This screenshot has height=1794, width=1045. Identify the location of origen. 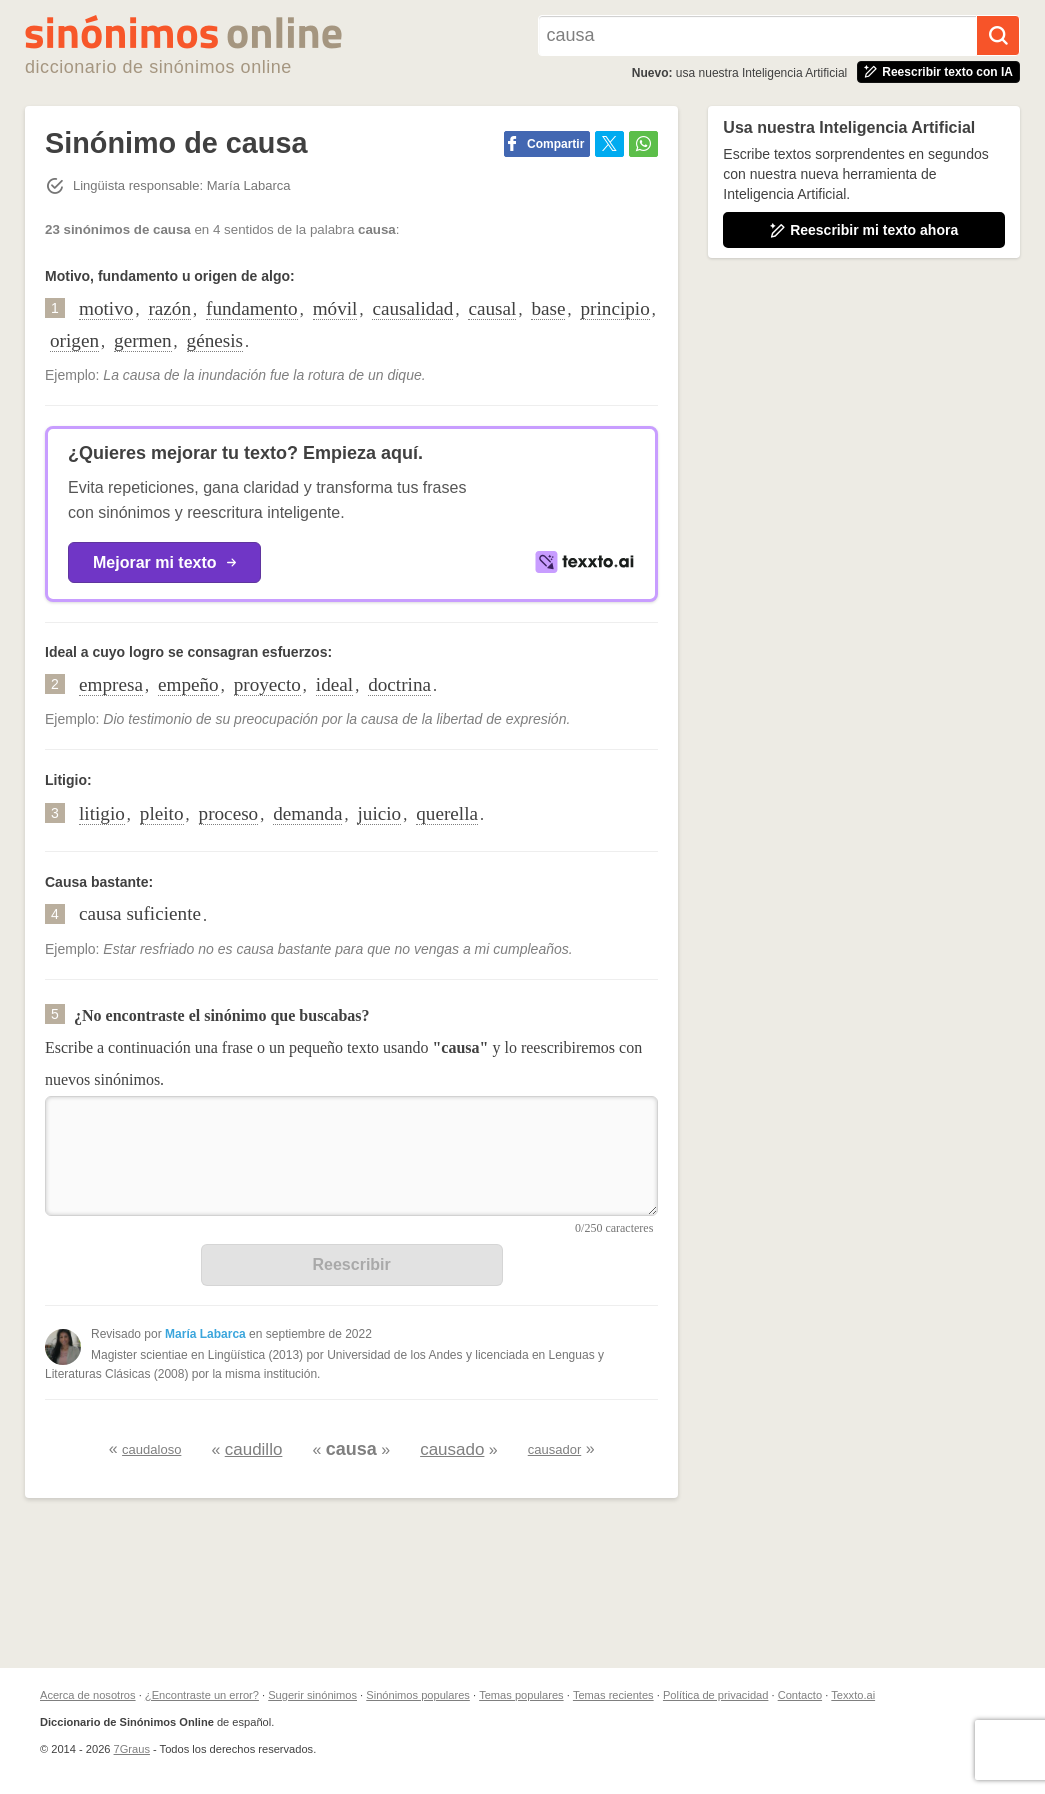
(74, 340).